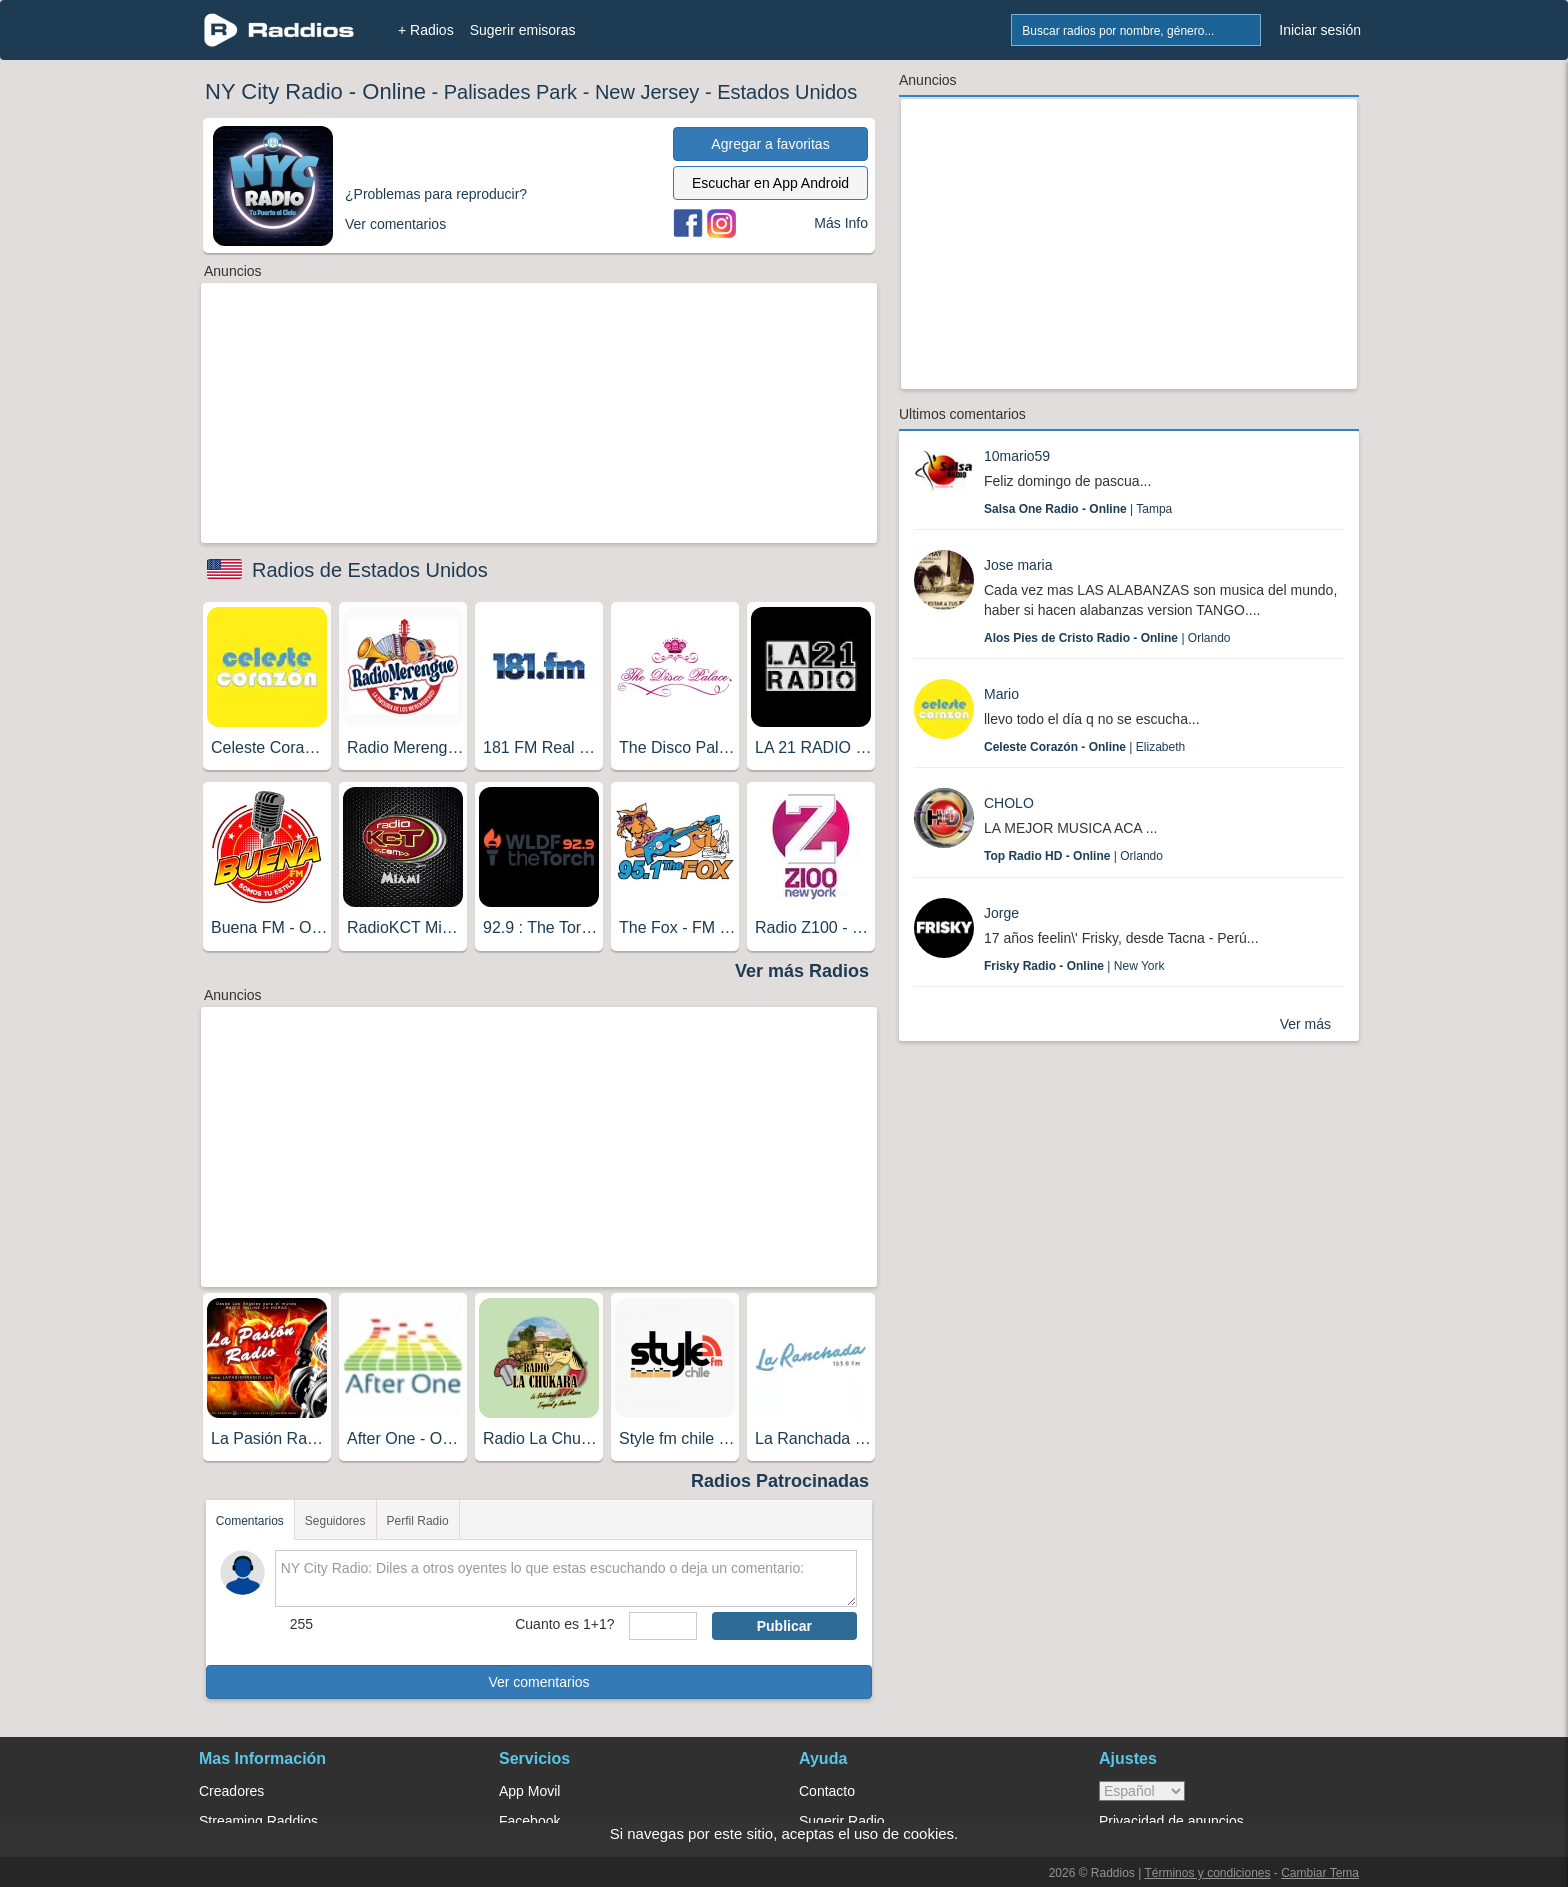 This screenshot has height=1887, width=1568. What do you see at coordinates (231, 1791) in the screenshot?
I see `Creadores` at bounding box center [231, 1791].